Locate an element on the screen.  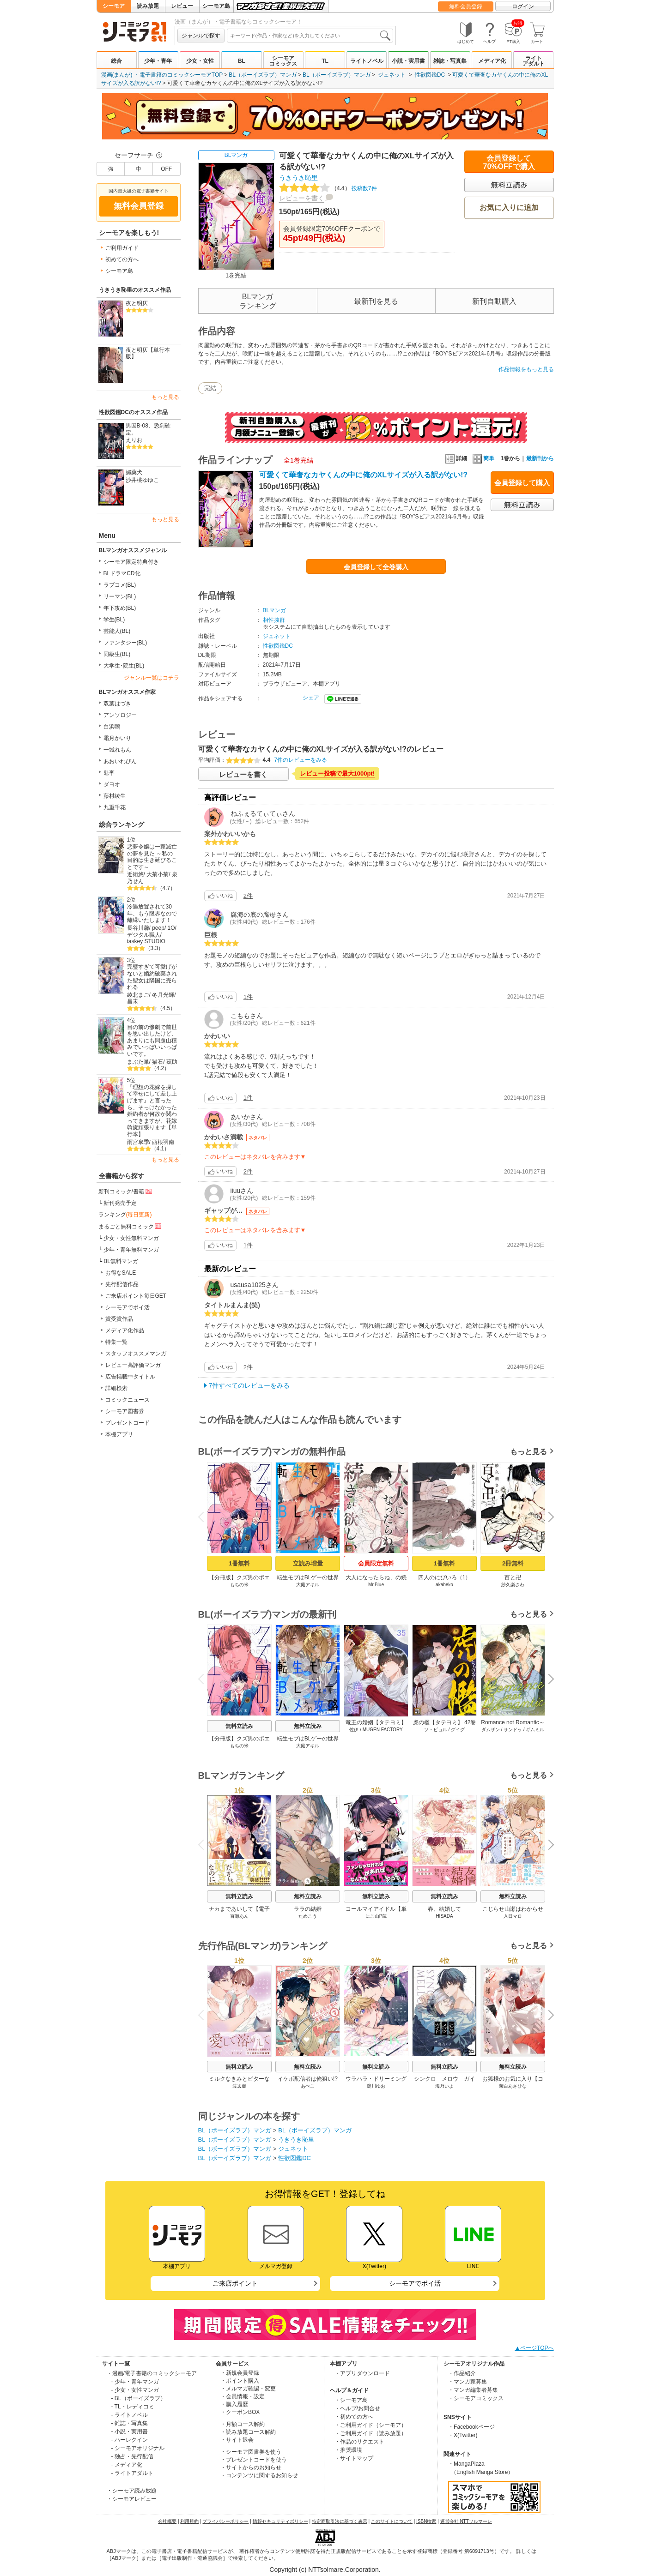
BLドラマCD化 is located at coordinates (121, 573).